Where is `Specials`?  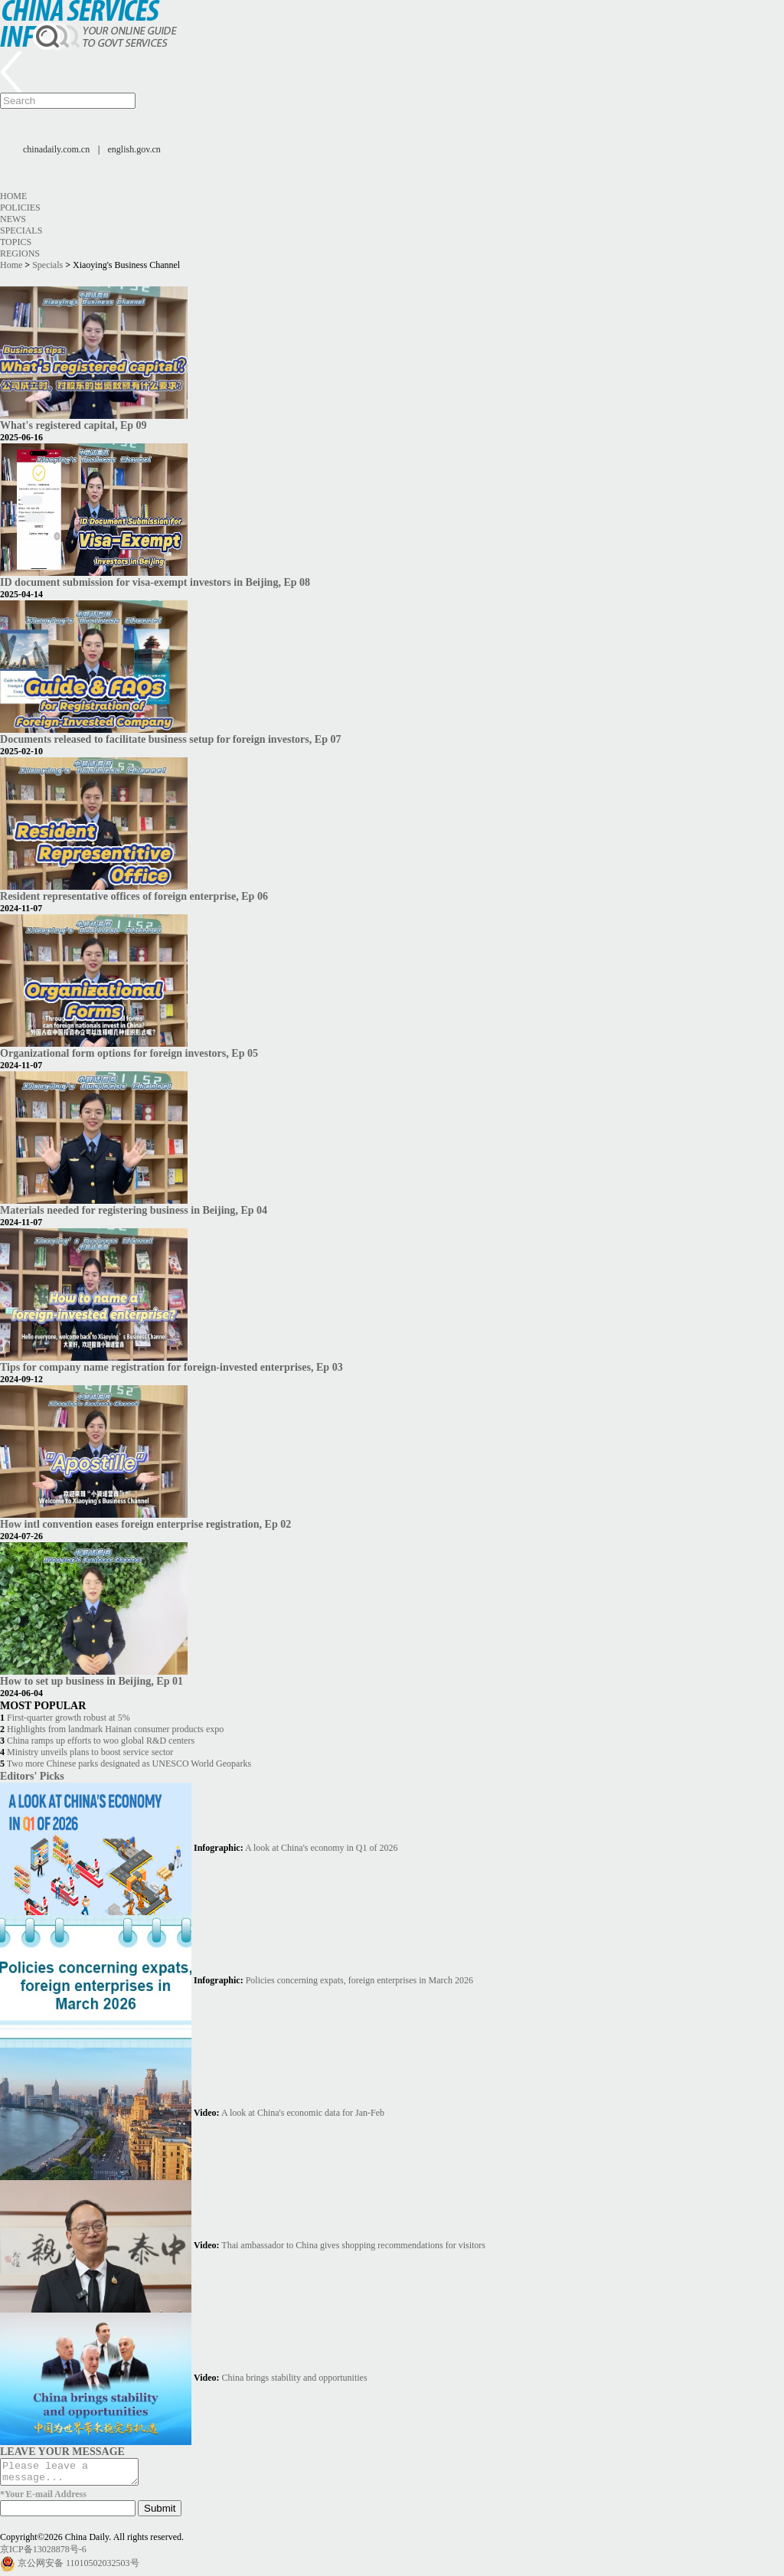
Specials is located at coordinates (21, 230).